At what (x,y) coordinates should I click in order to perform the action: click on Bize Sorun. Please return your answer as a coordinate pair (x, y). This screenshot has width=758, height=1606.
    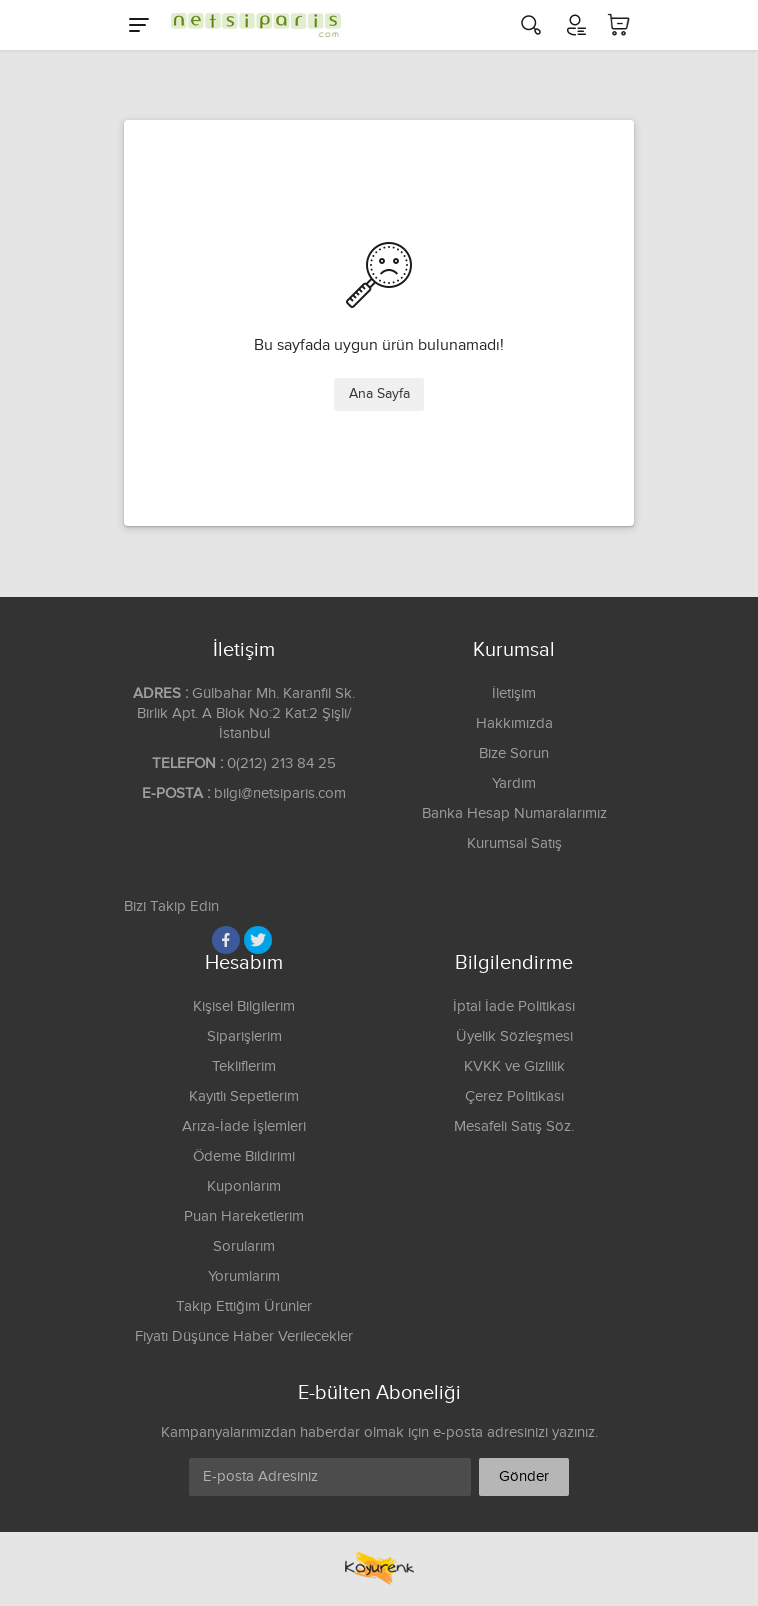
    Looking at the image, I should click on (514, 753).